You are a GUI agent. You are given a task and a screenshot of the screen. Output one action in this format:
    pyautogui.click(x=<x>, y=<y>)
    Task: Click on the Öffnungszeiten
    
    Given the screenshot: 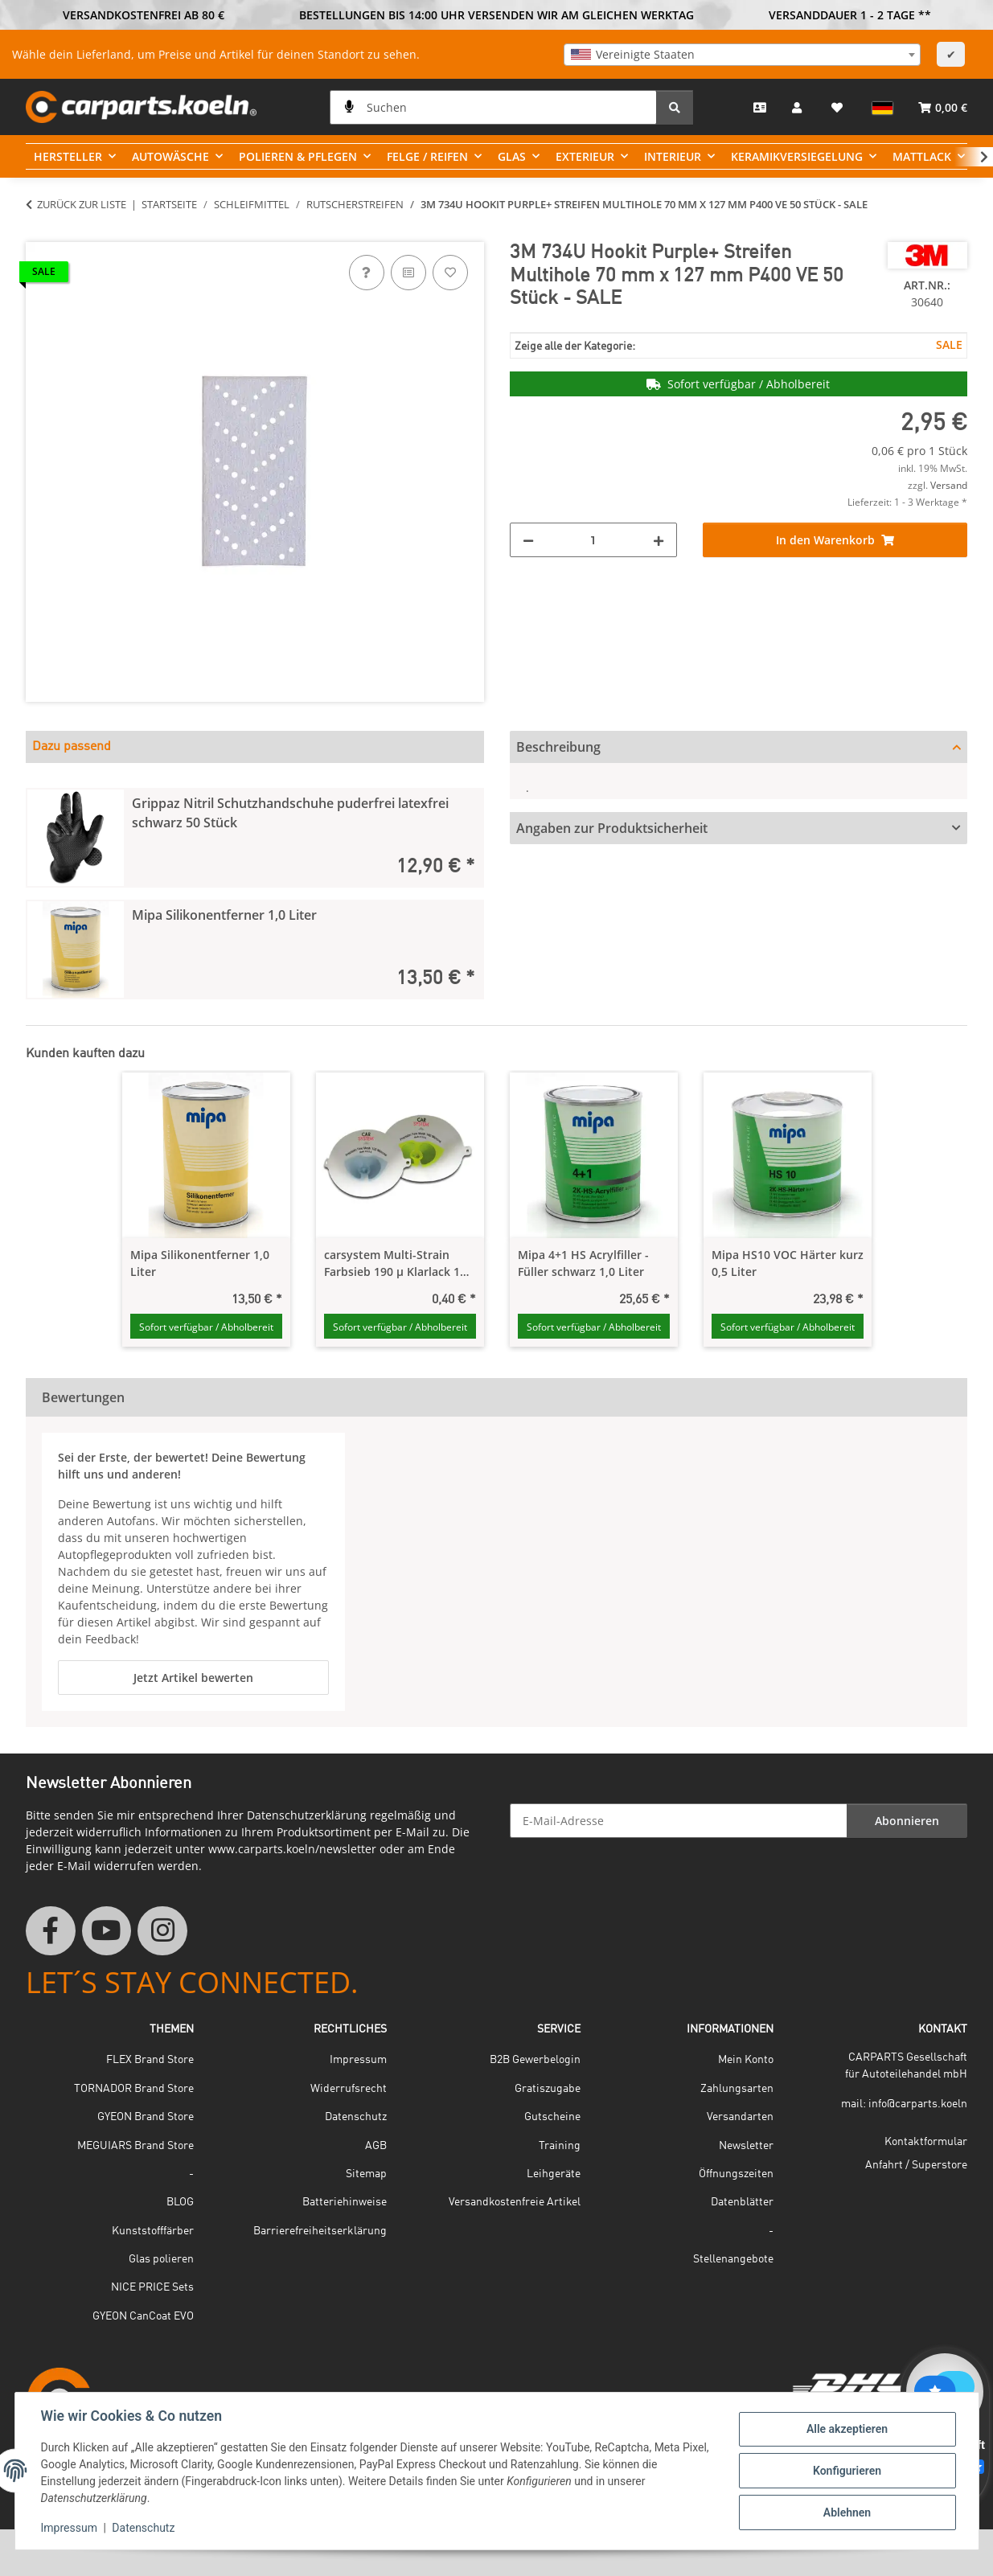 What is the action you would take?
    pyautogui.click(x=736, y=2174)
    